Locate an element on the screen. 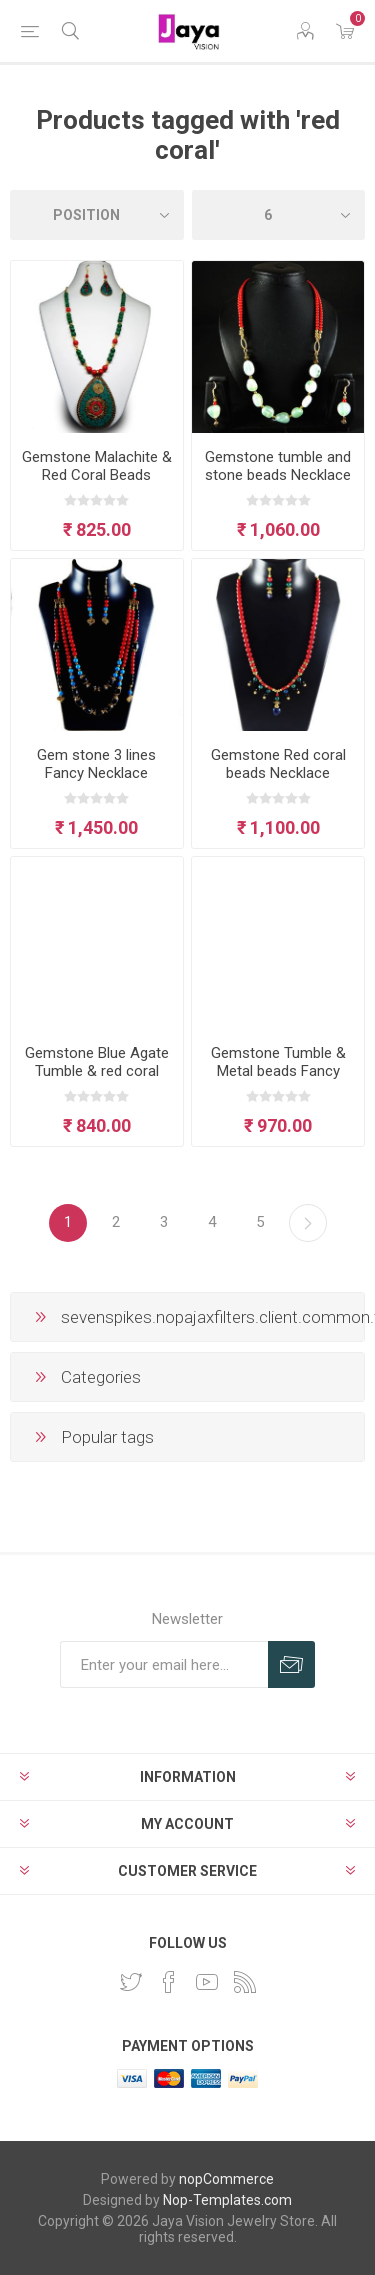 The image size is (375, 2275). Gemstone Malachite & Red Coral Beads Necklace is located at coordinates (97, 475).